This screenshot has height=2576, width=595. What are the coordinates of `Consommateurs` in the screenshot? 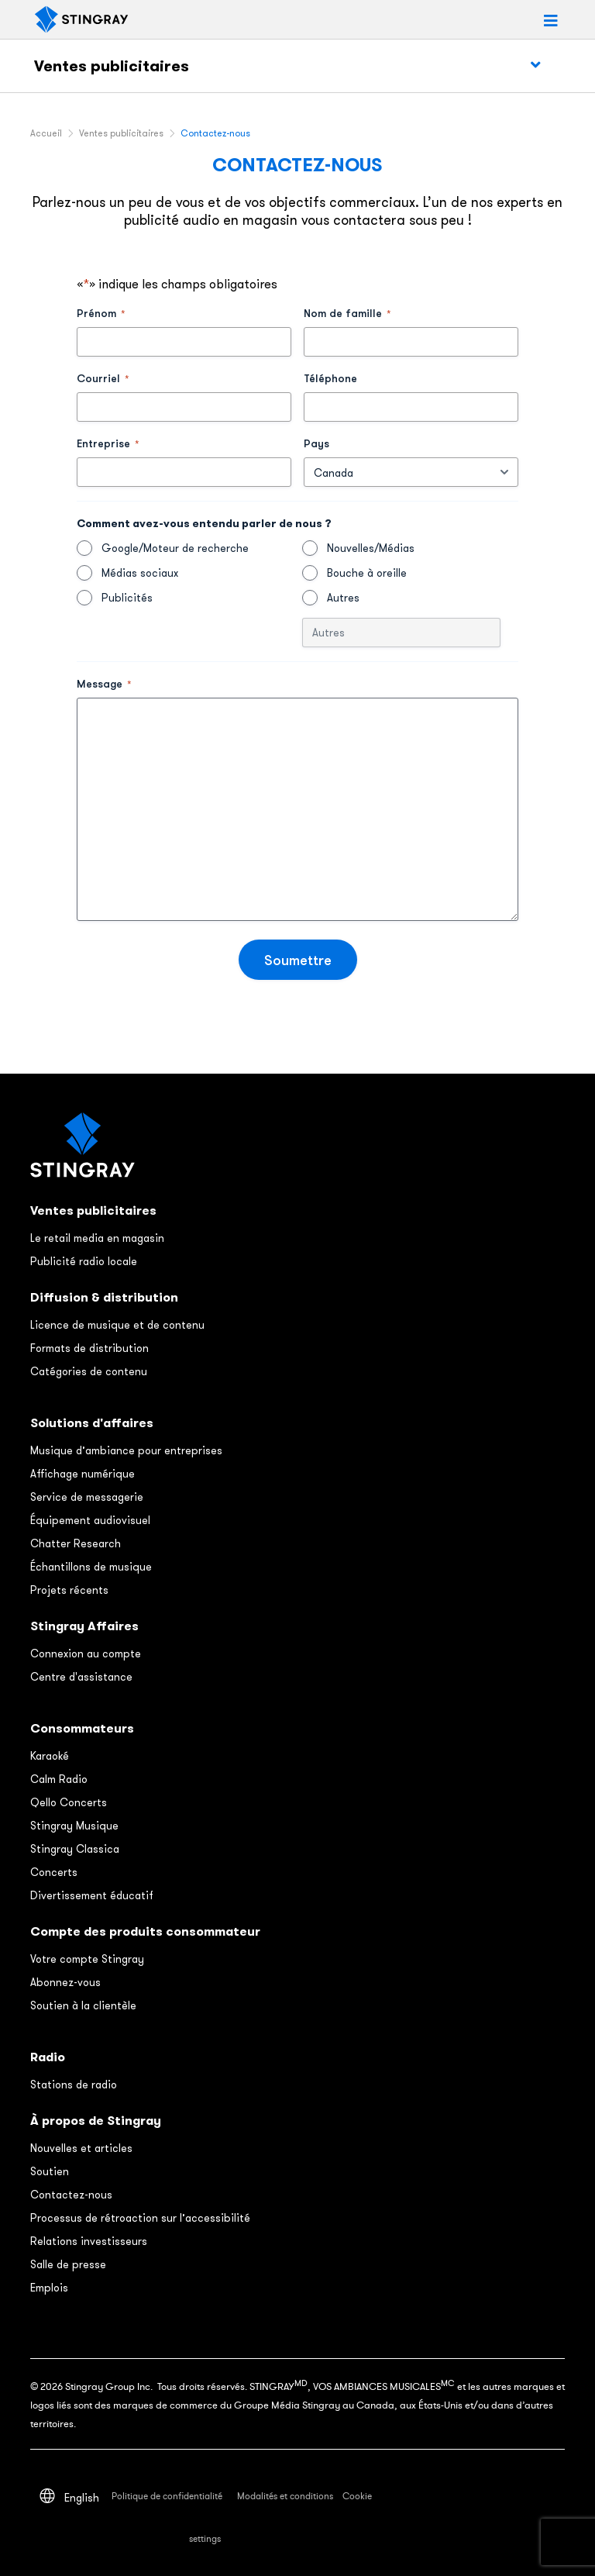 It's located at (82, 1728).